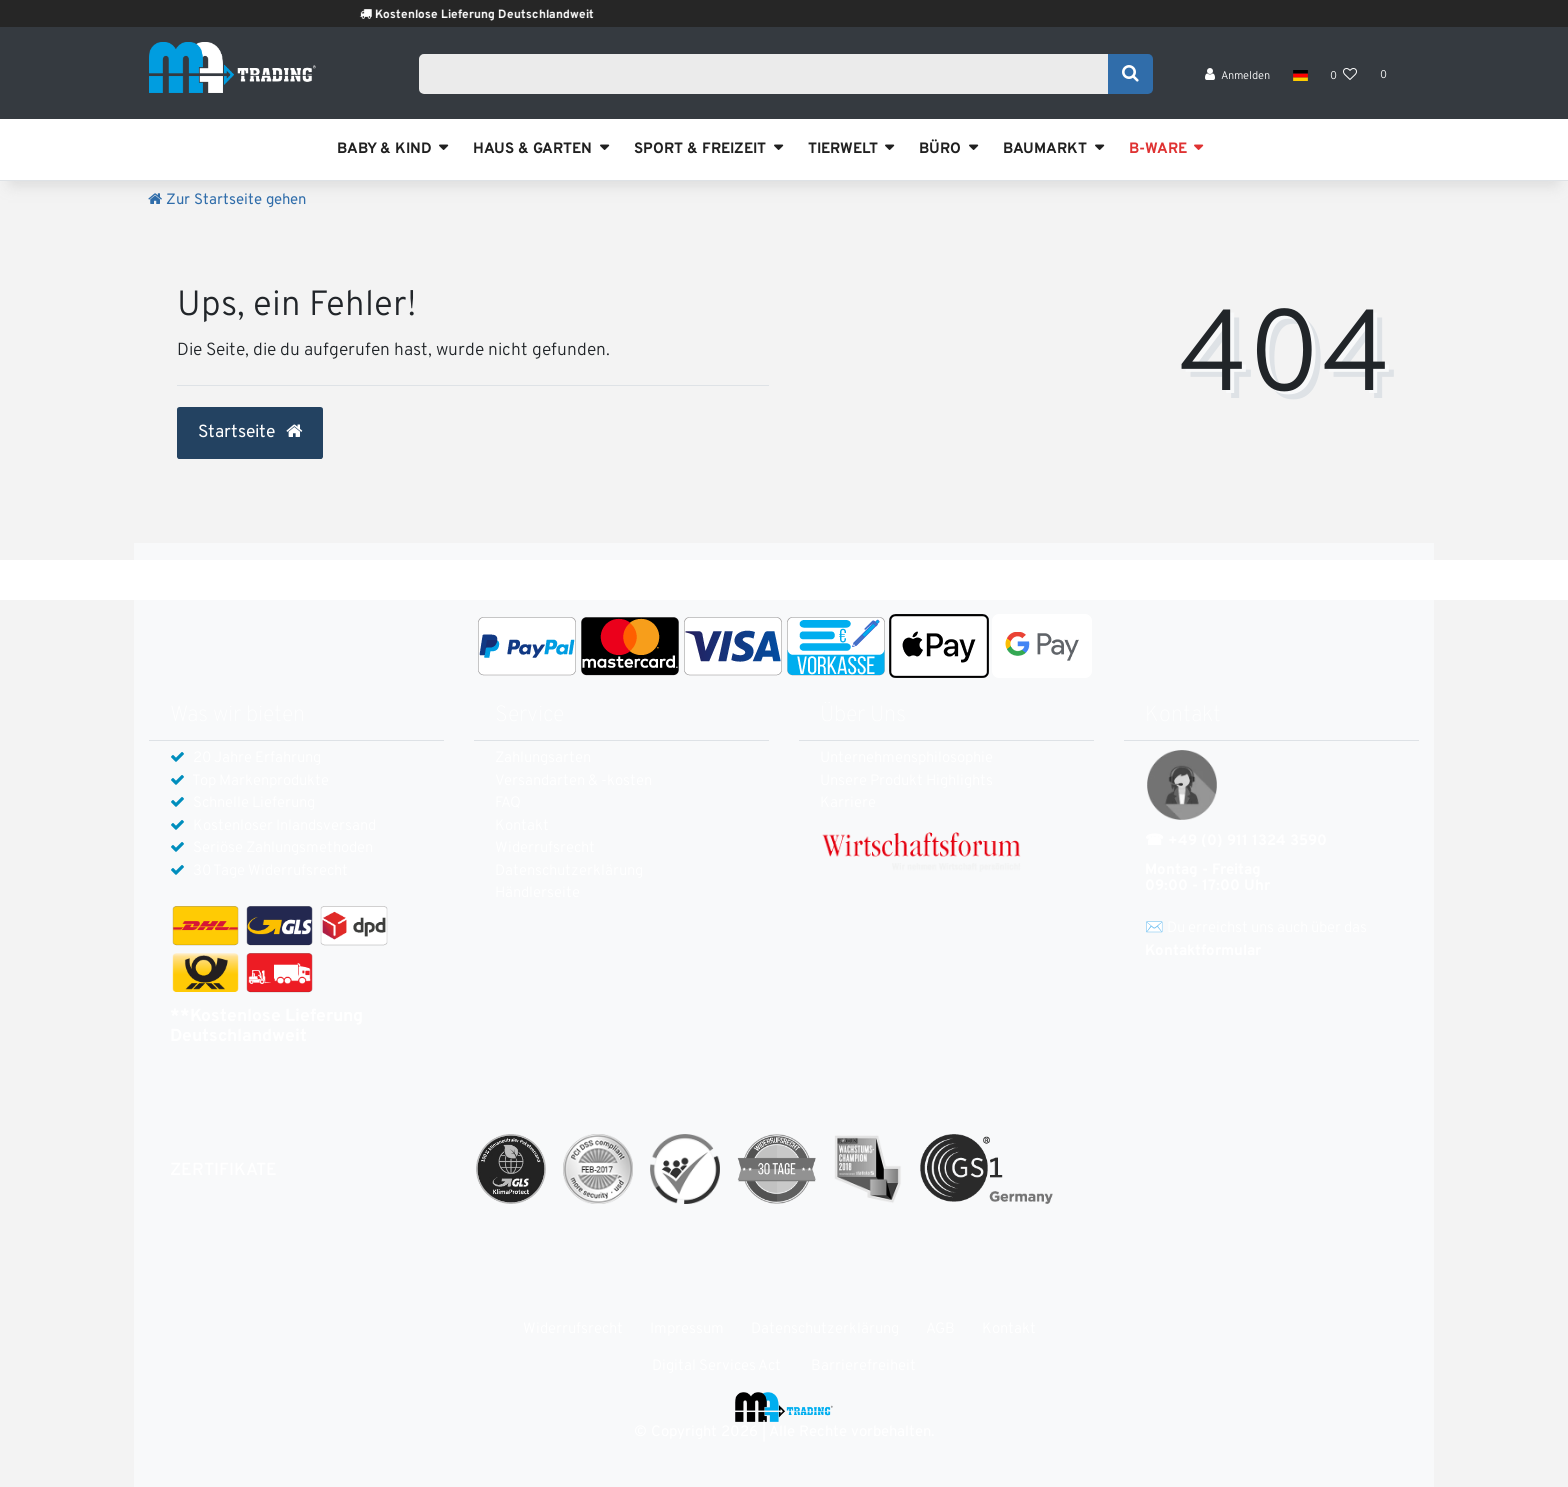 The image size is (1568, 1487). What do you see at coordinates (543, 758) in the screenshot?
I see `Zahlungsarten` at bounding box center [543, 758].